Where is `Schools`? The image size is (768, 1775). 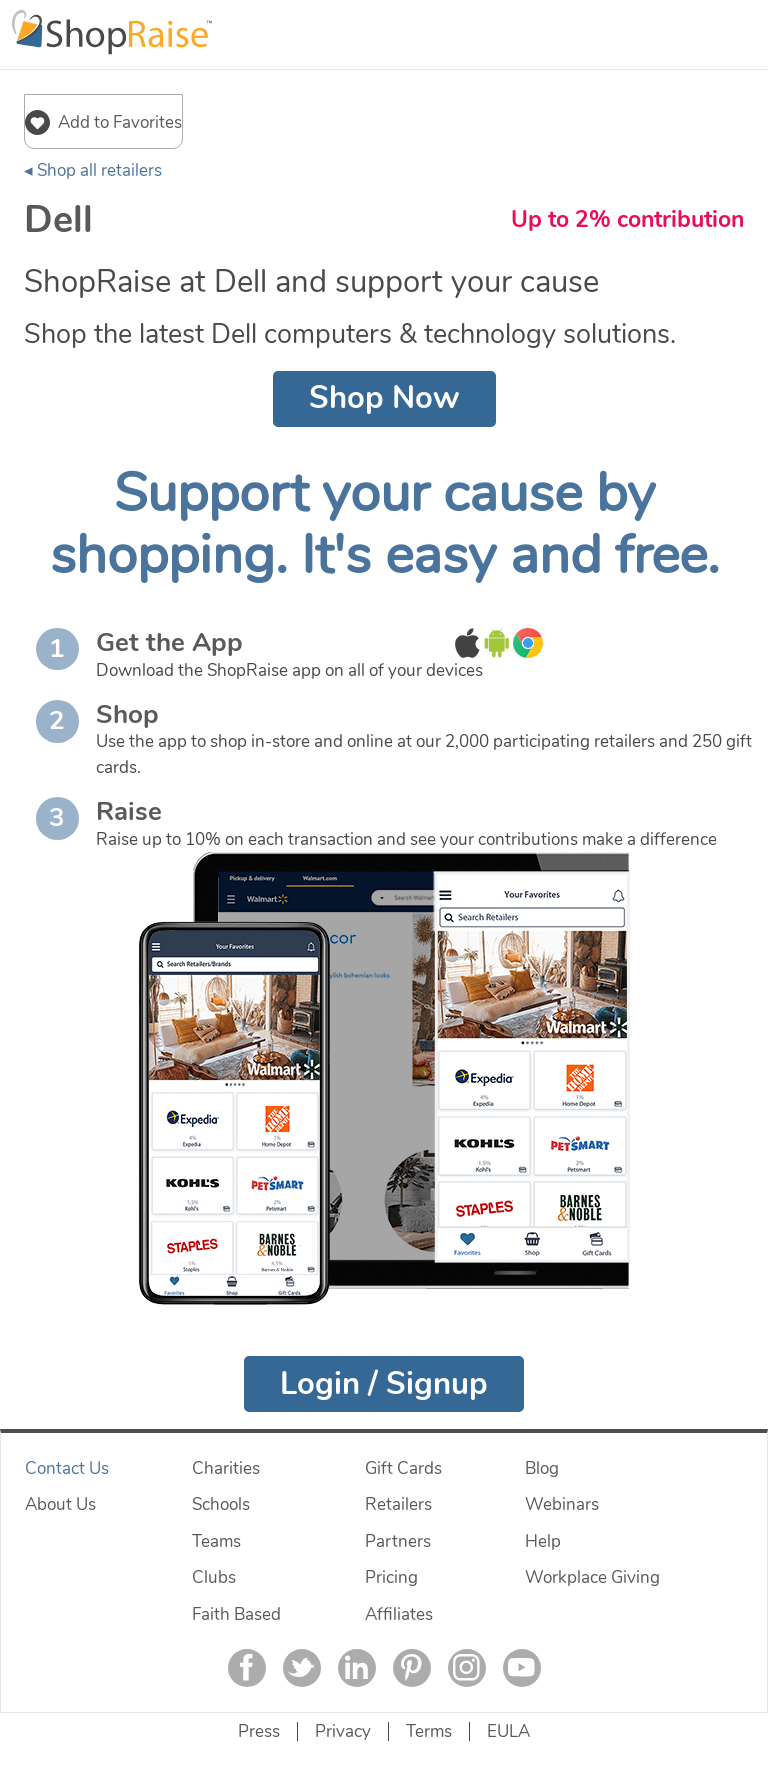 Schools is located at coordinates (221, 1504).